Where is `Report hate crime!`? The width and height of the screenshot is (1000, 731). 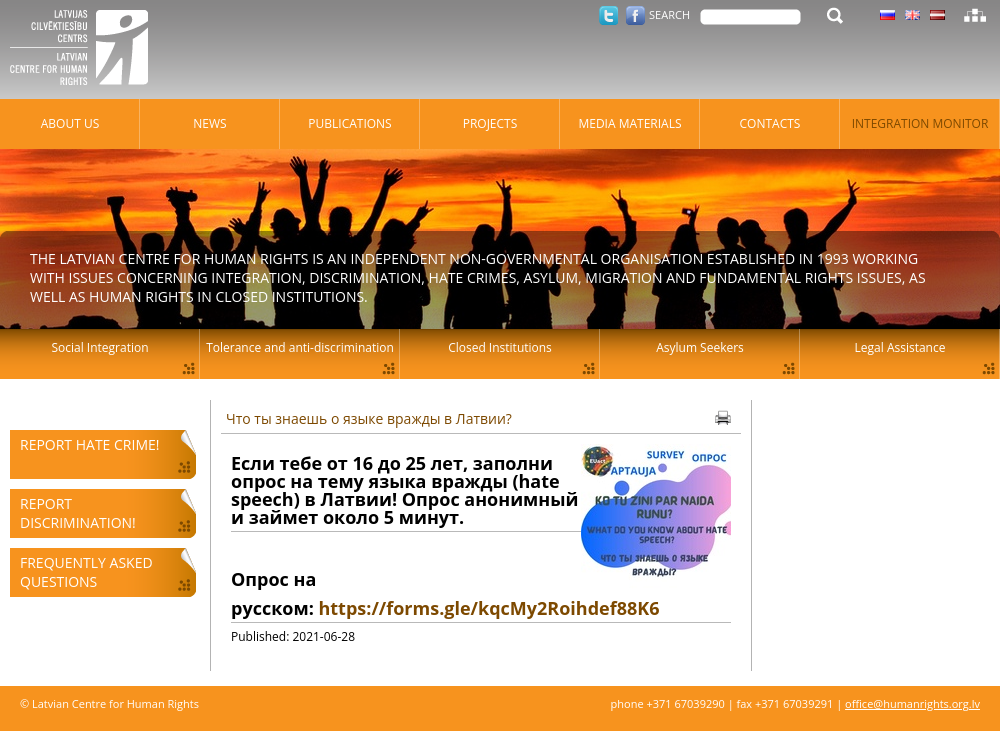 Report hate crime! is located at coordinates (89, 444).